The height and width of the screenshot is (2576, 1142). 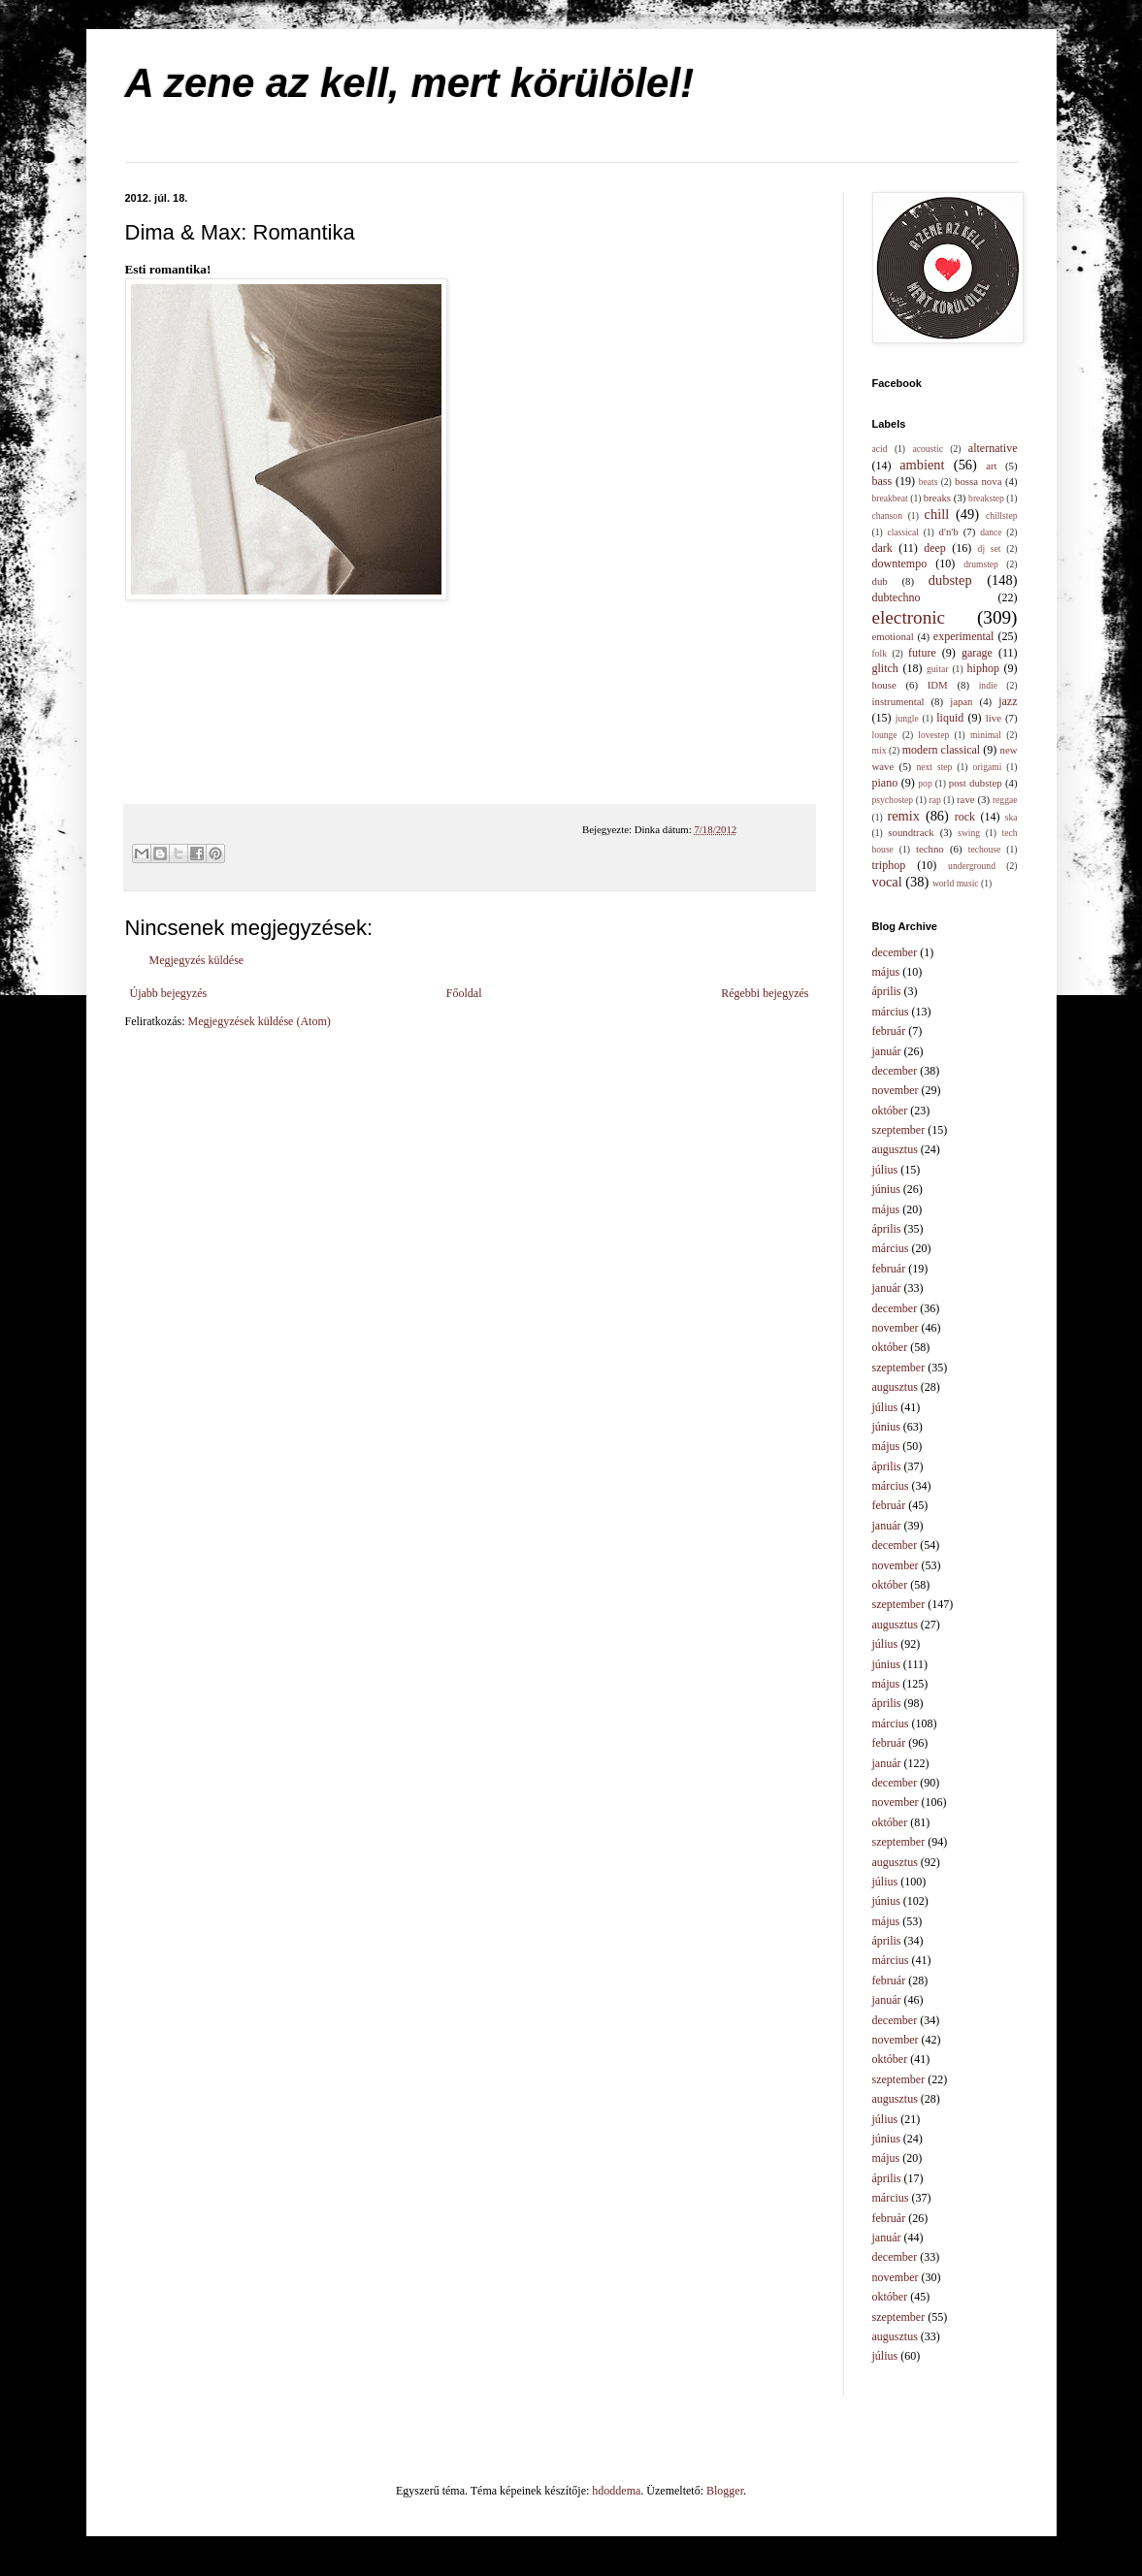 What do you see at coordinates (882, 481) in the screenshot?
I see `bass` at bounding box center [882, 481].